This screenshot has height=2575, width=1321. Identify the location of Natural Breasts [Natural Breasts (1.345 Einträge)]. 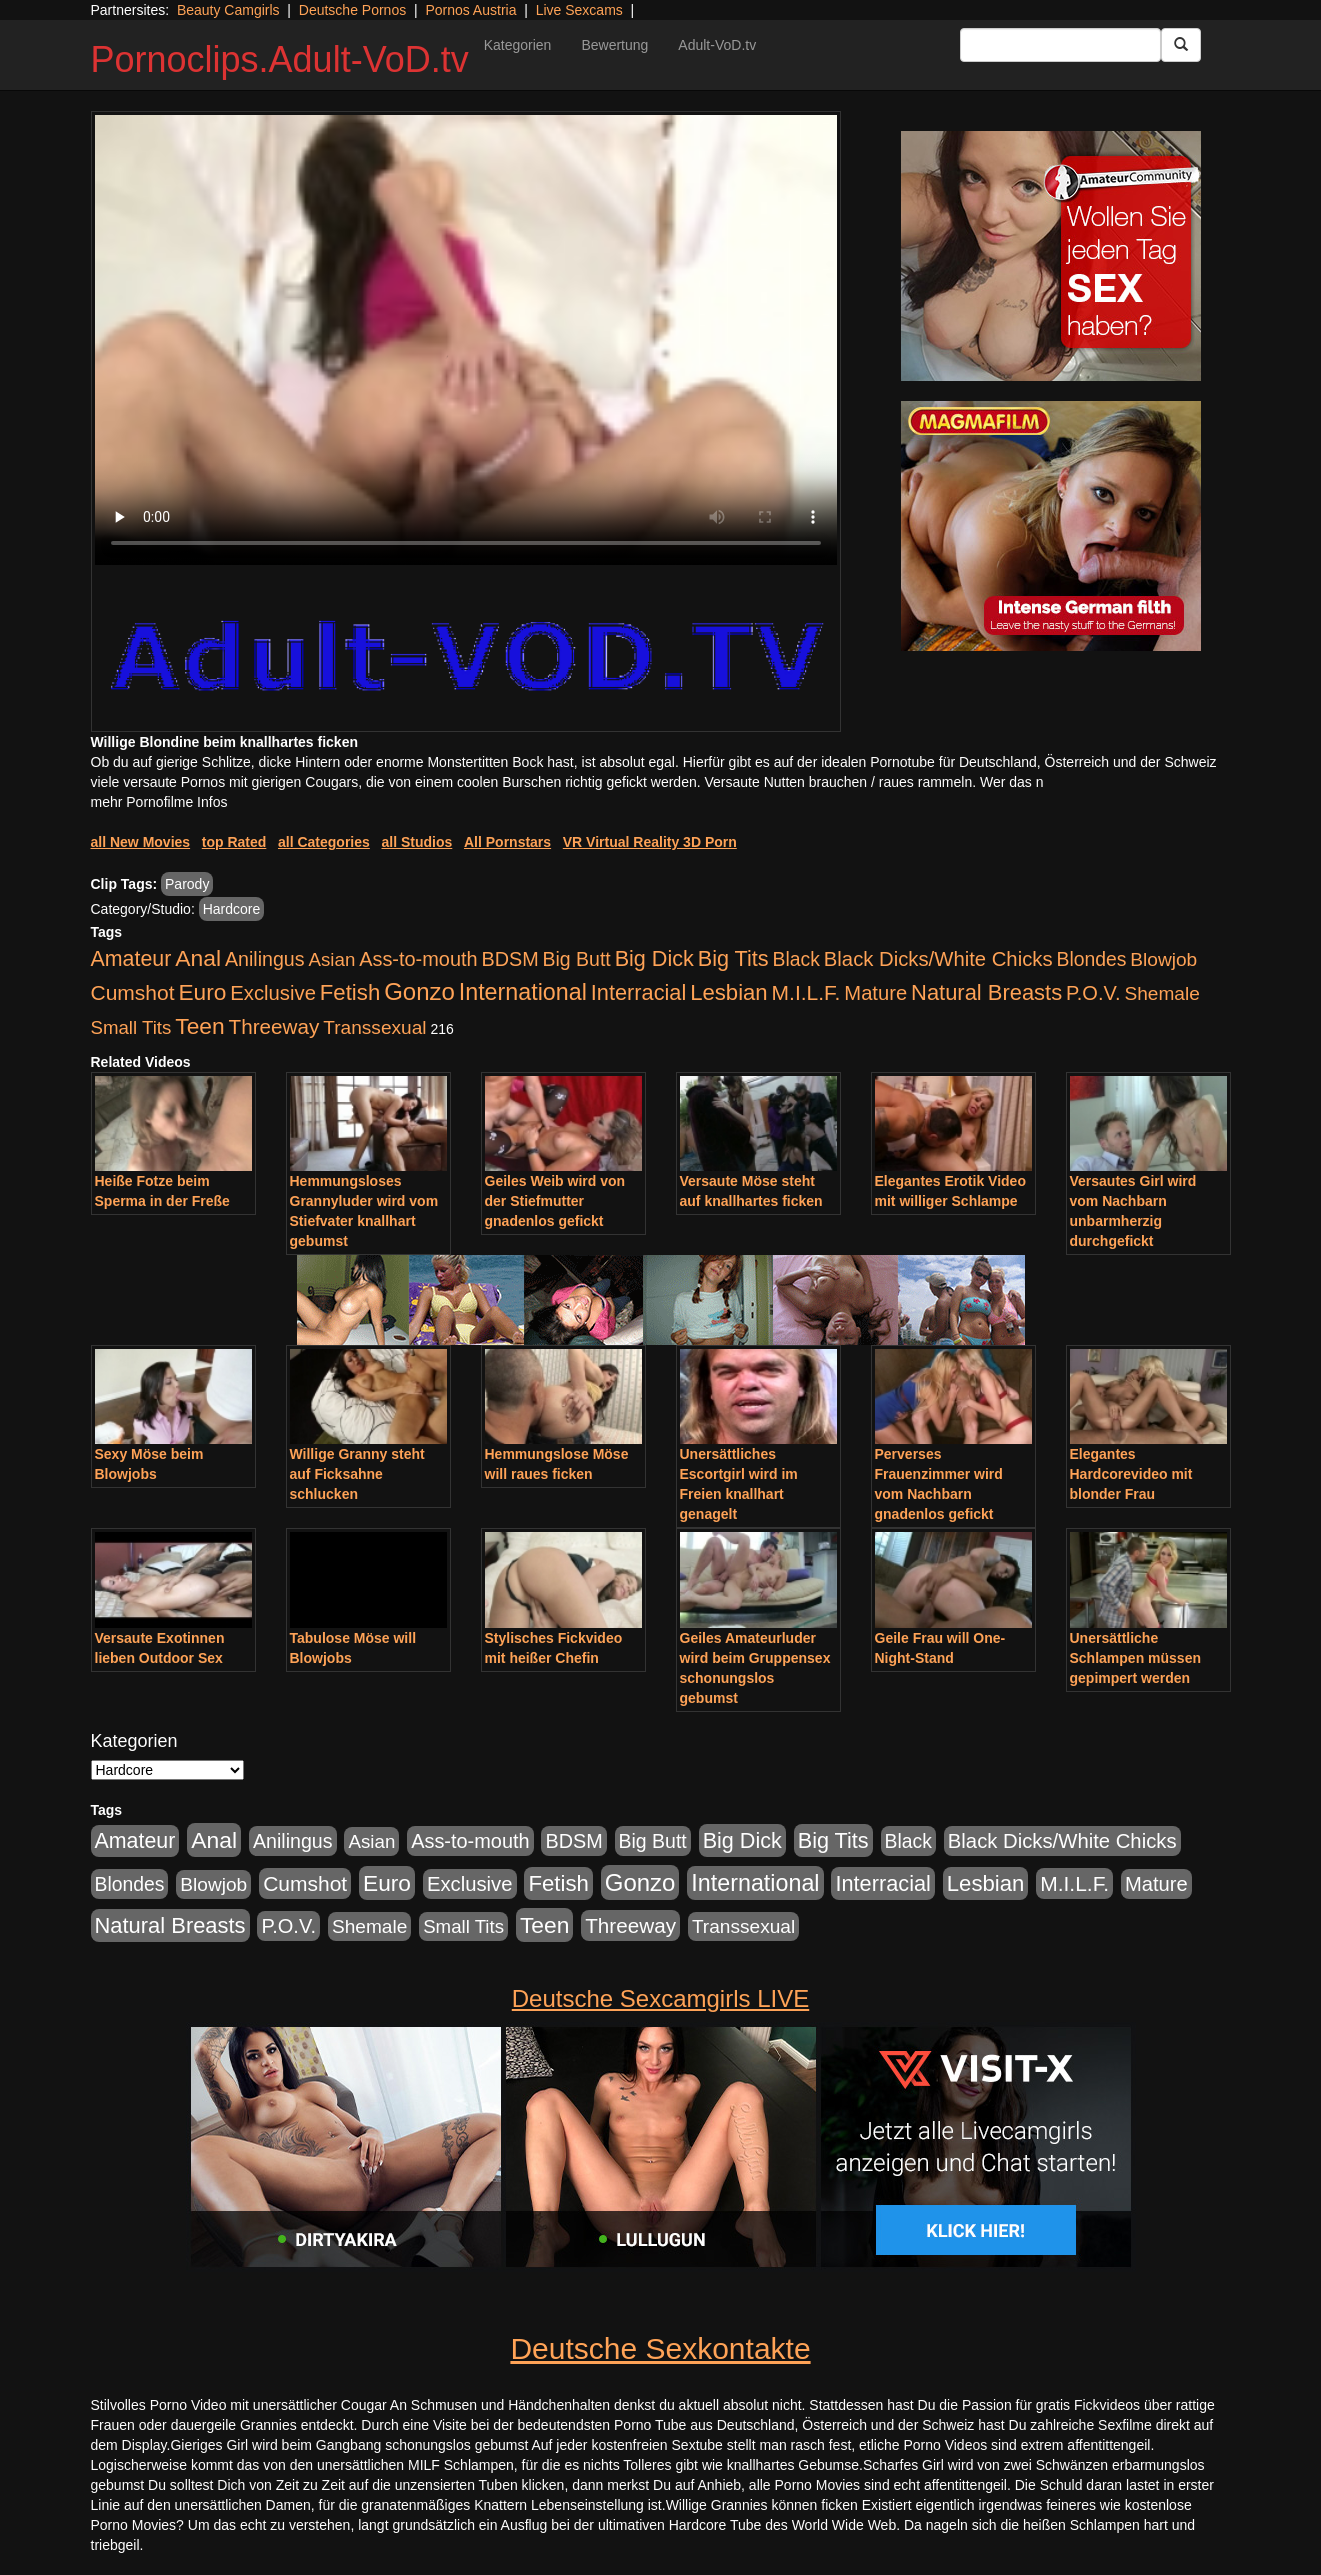
(986, 992).